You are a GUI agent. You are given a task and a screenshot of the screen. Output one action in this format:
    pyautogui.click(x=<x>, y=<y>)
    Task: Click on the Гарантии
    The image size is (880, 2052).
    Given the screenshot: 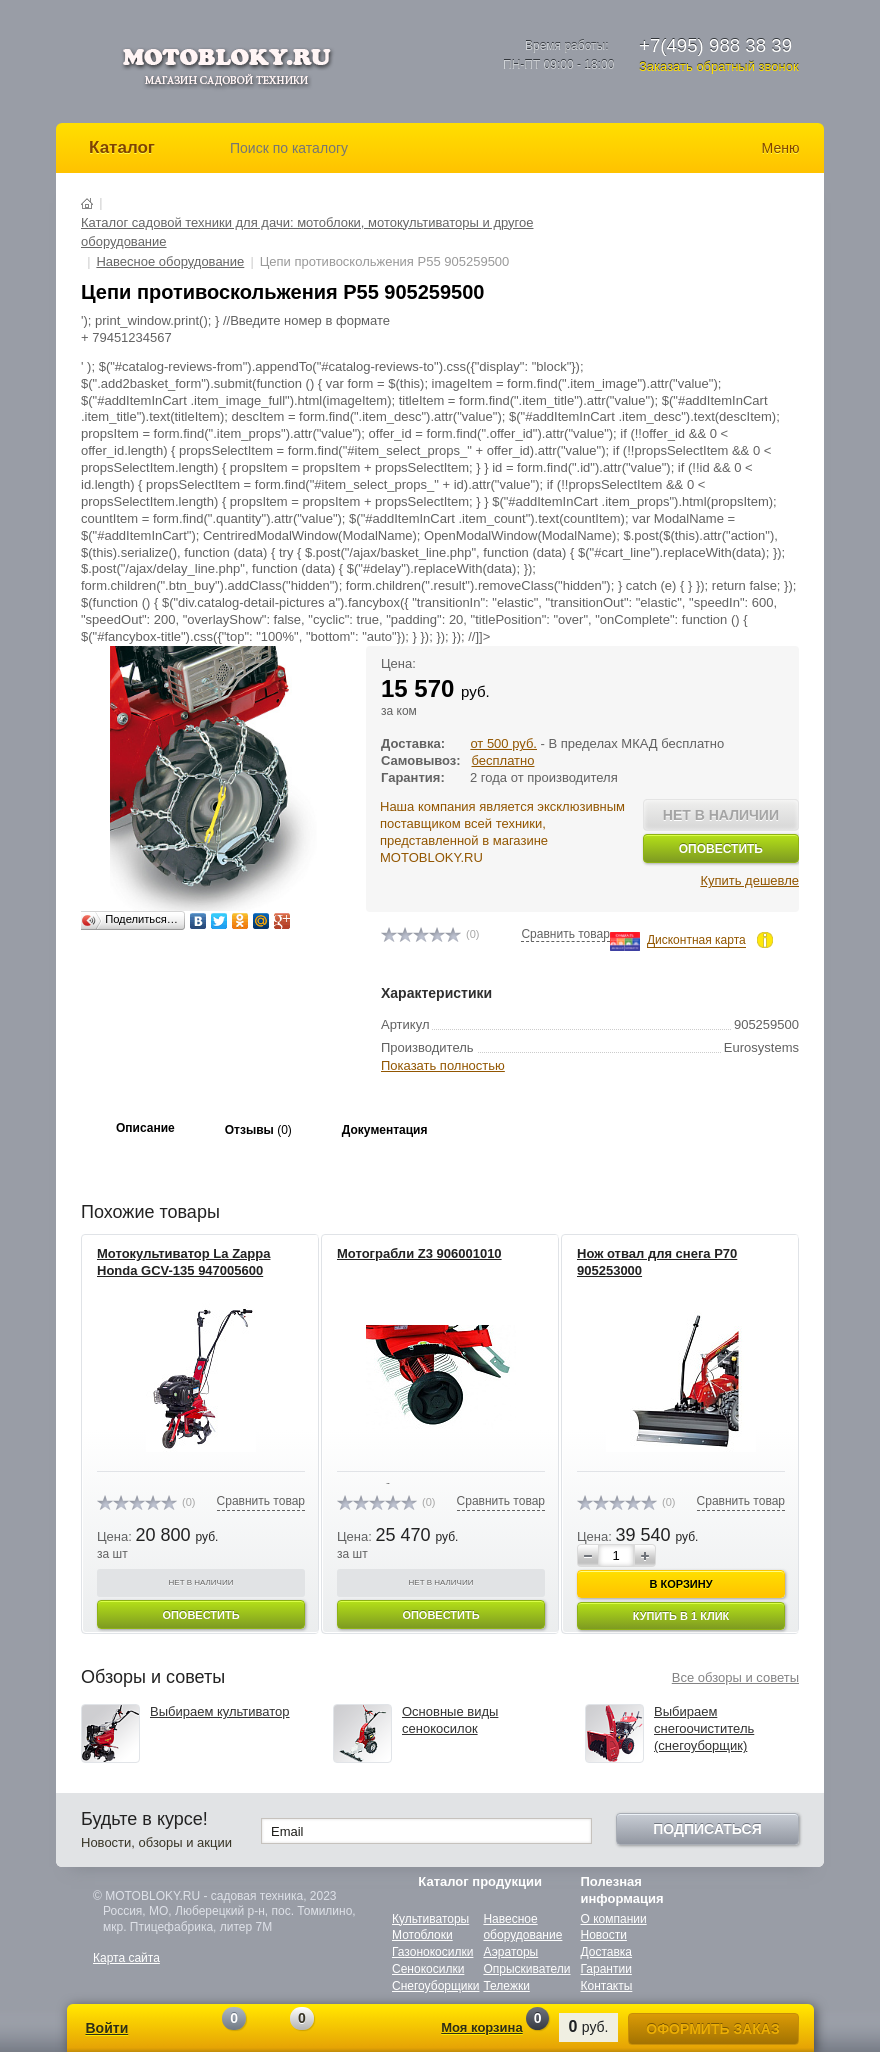 What is the action you would take?
    pyautogui.click(x=606, y=1969)
    